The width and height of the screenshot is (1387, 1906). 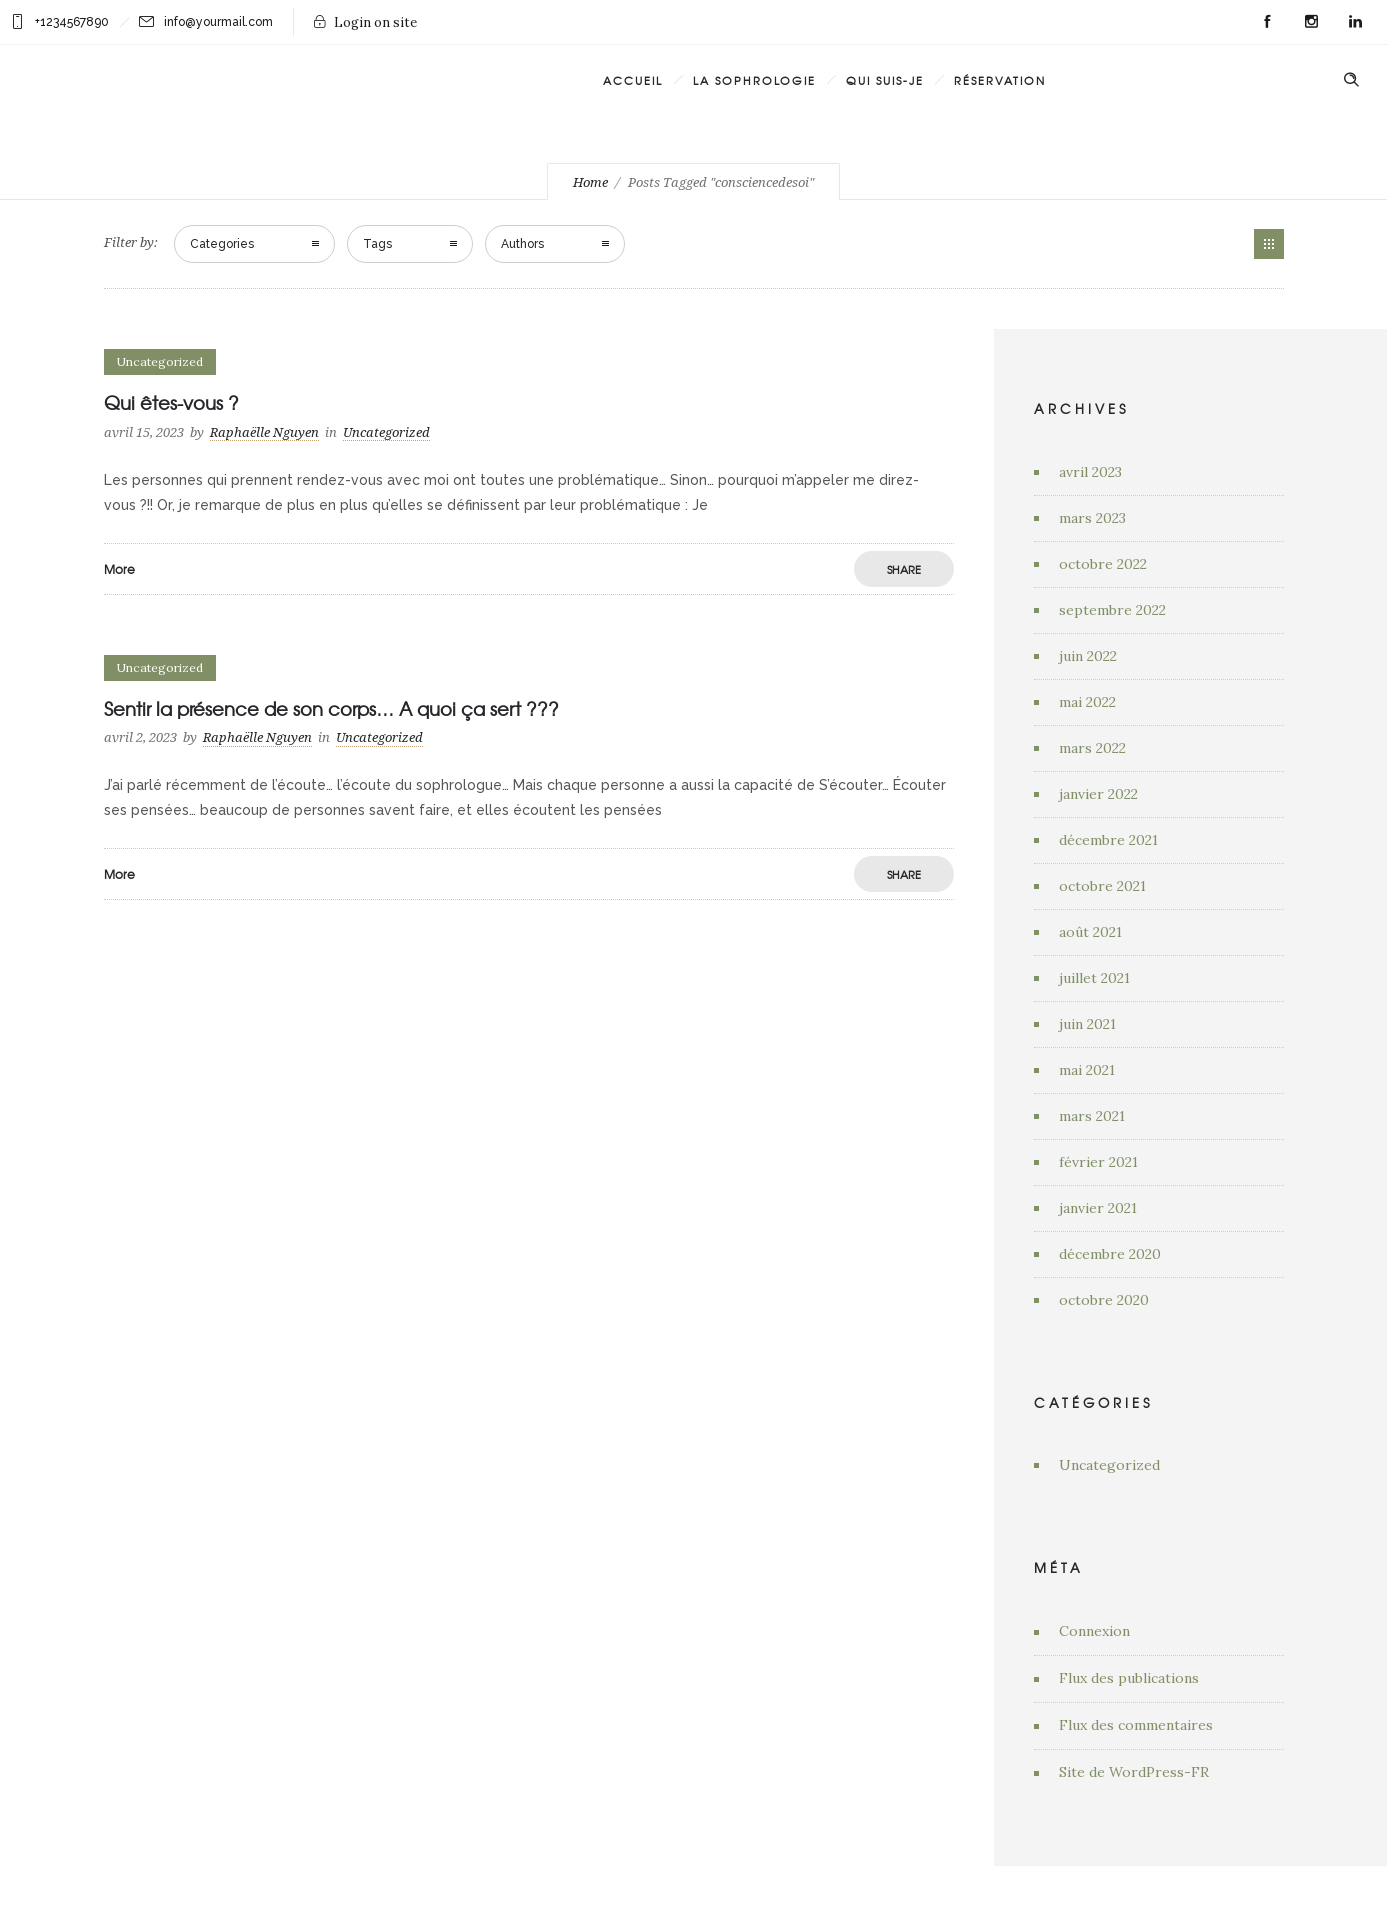 What do you see at coordinates (1087, 1070) in the screenshot?
I see `mai 2021` at bounding box center [1087, 1070].